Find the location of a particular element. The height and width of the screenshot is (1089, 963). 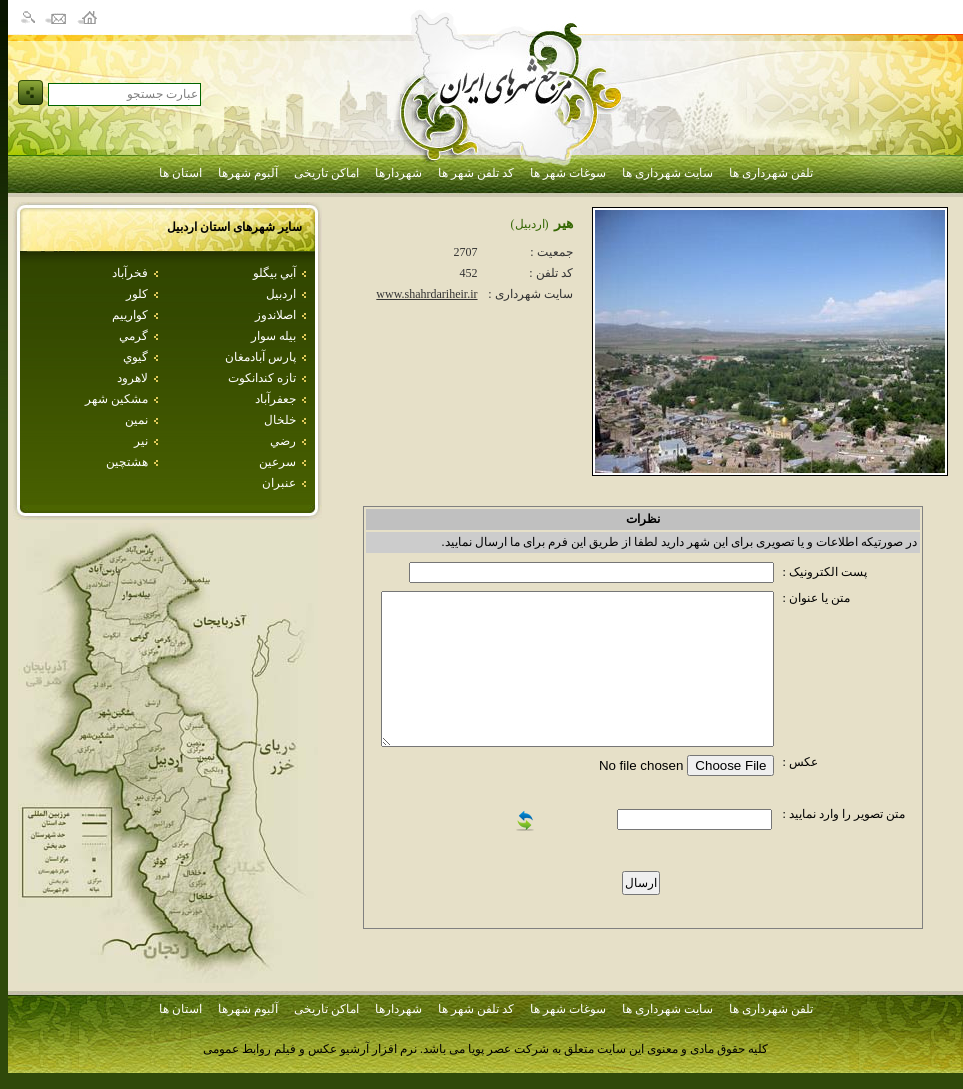

پارس آبادمغان is located at coordinates (260, 357).